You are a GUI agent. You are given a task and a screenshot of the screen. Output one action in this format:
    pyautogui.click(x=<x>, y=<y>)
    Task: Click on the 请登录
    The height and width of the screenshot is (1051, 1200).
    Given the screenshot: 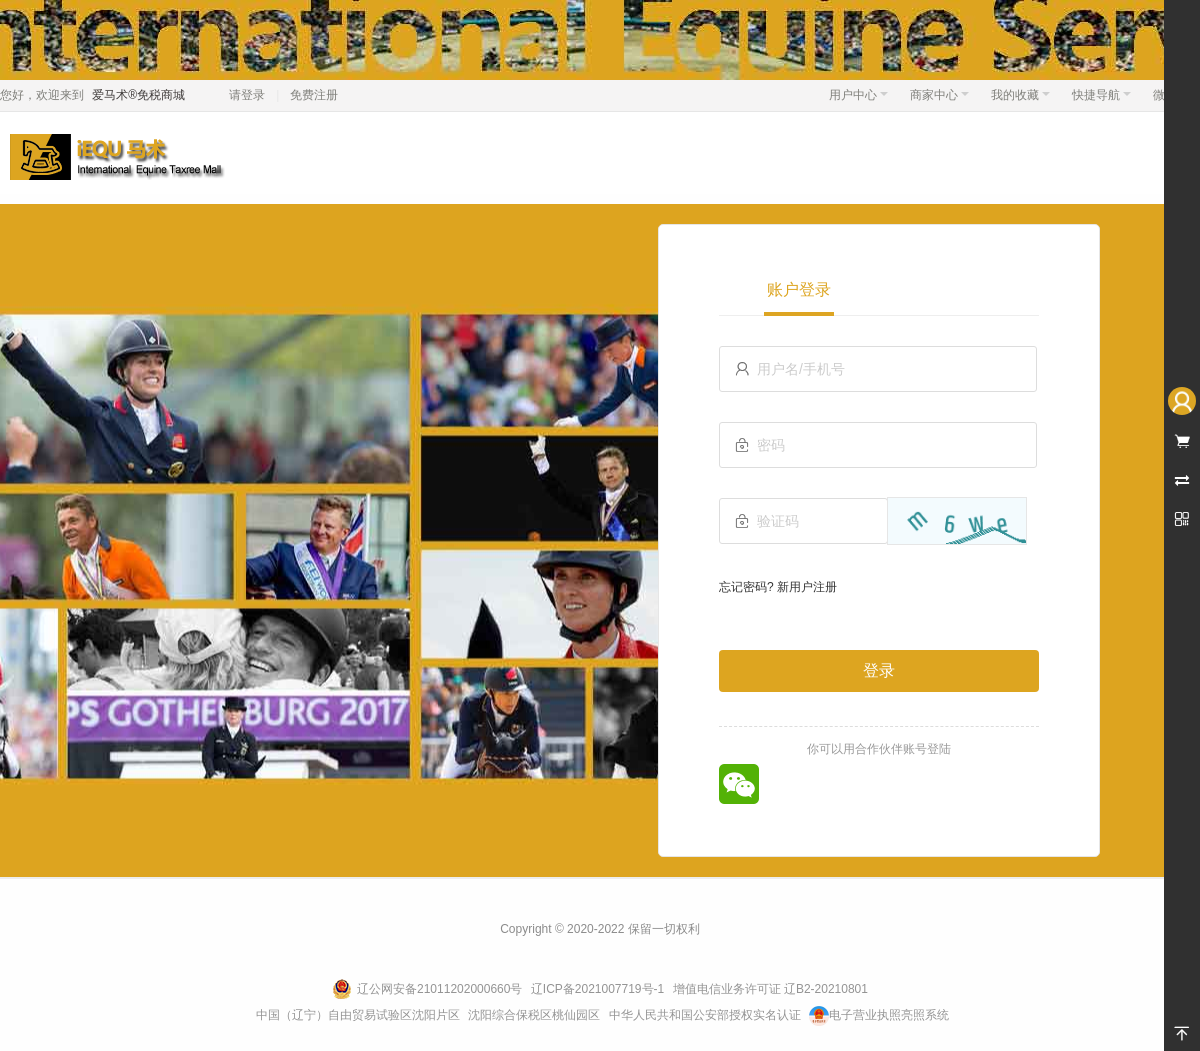 What is the action you would take?
    pyautogui.click(x=247, y=95)
    